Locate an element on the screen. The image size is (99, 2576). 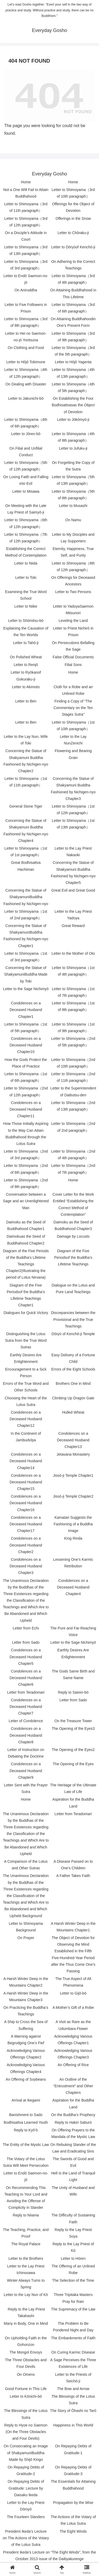
The Story of Ōhashi no Tarō is located at coordinates (73, 2411).